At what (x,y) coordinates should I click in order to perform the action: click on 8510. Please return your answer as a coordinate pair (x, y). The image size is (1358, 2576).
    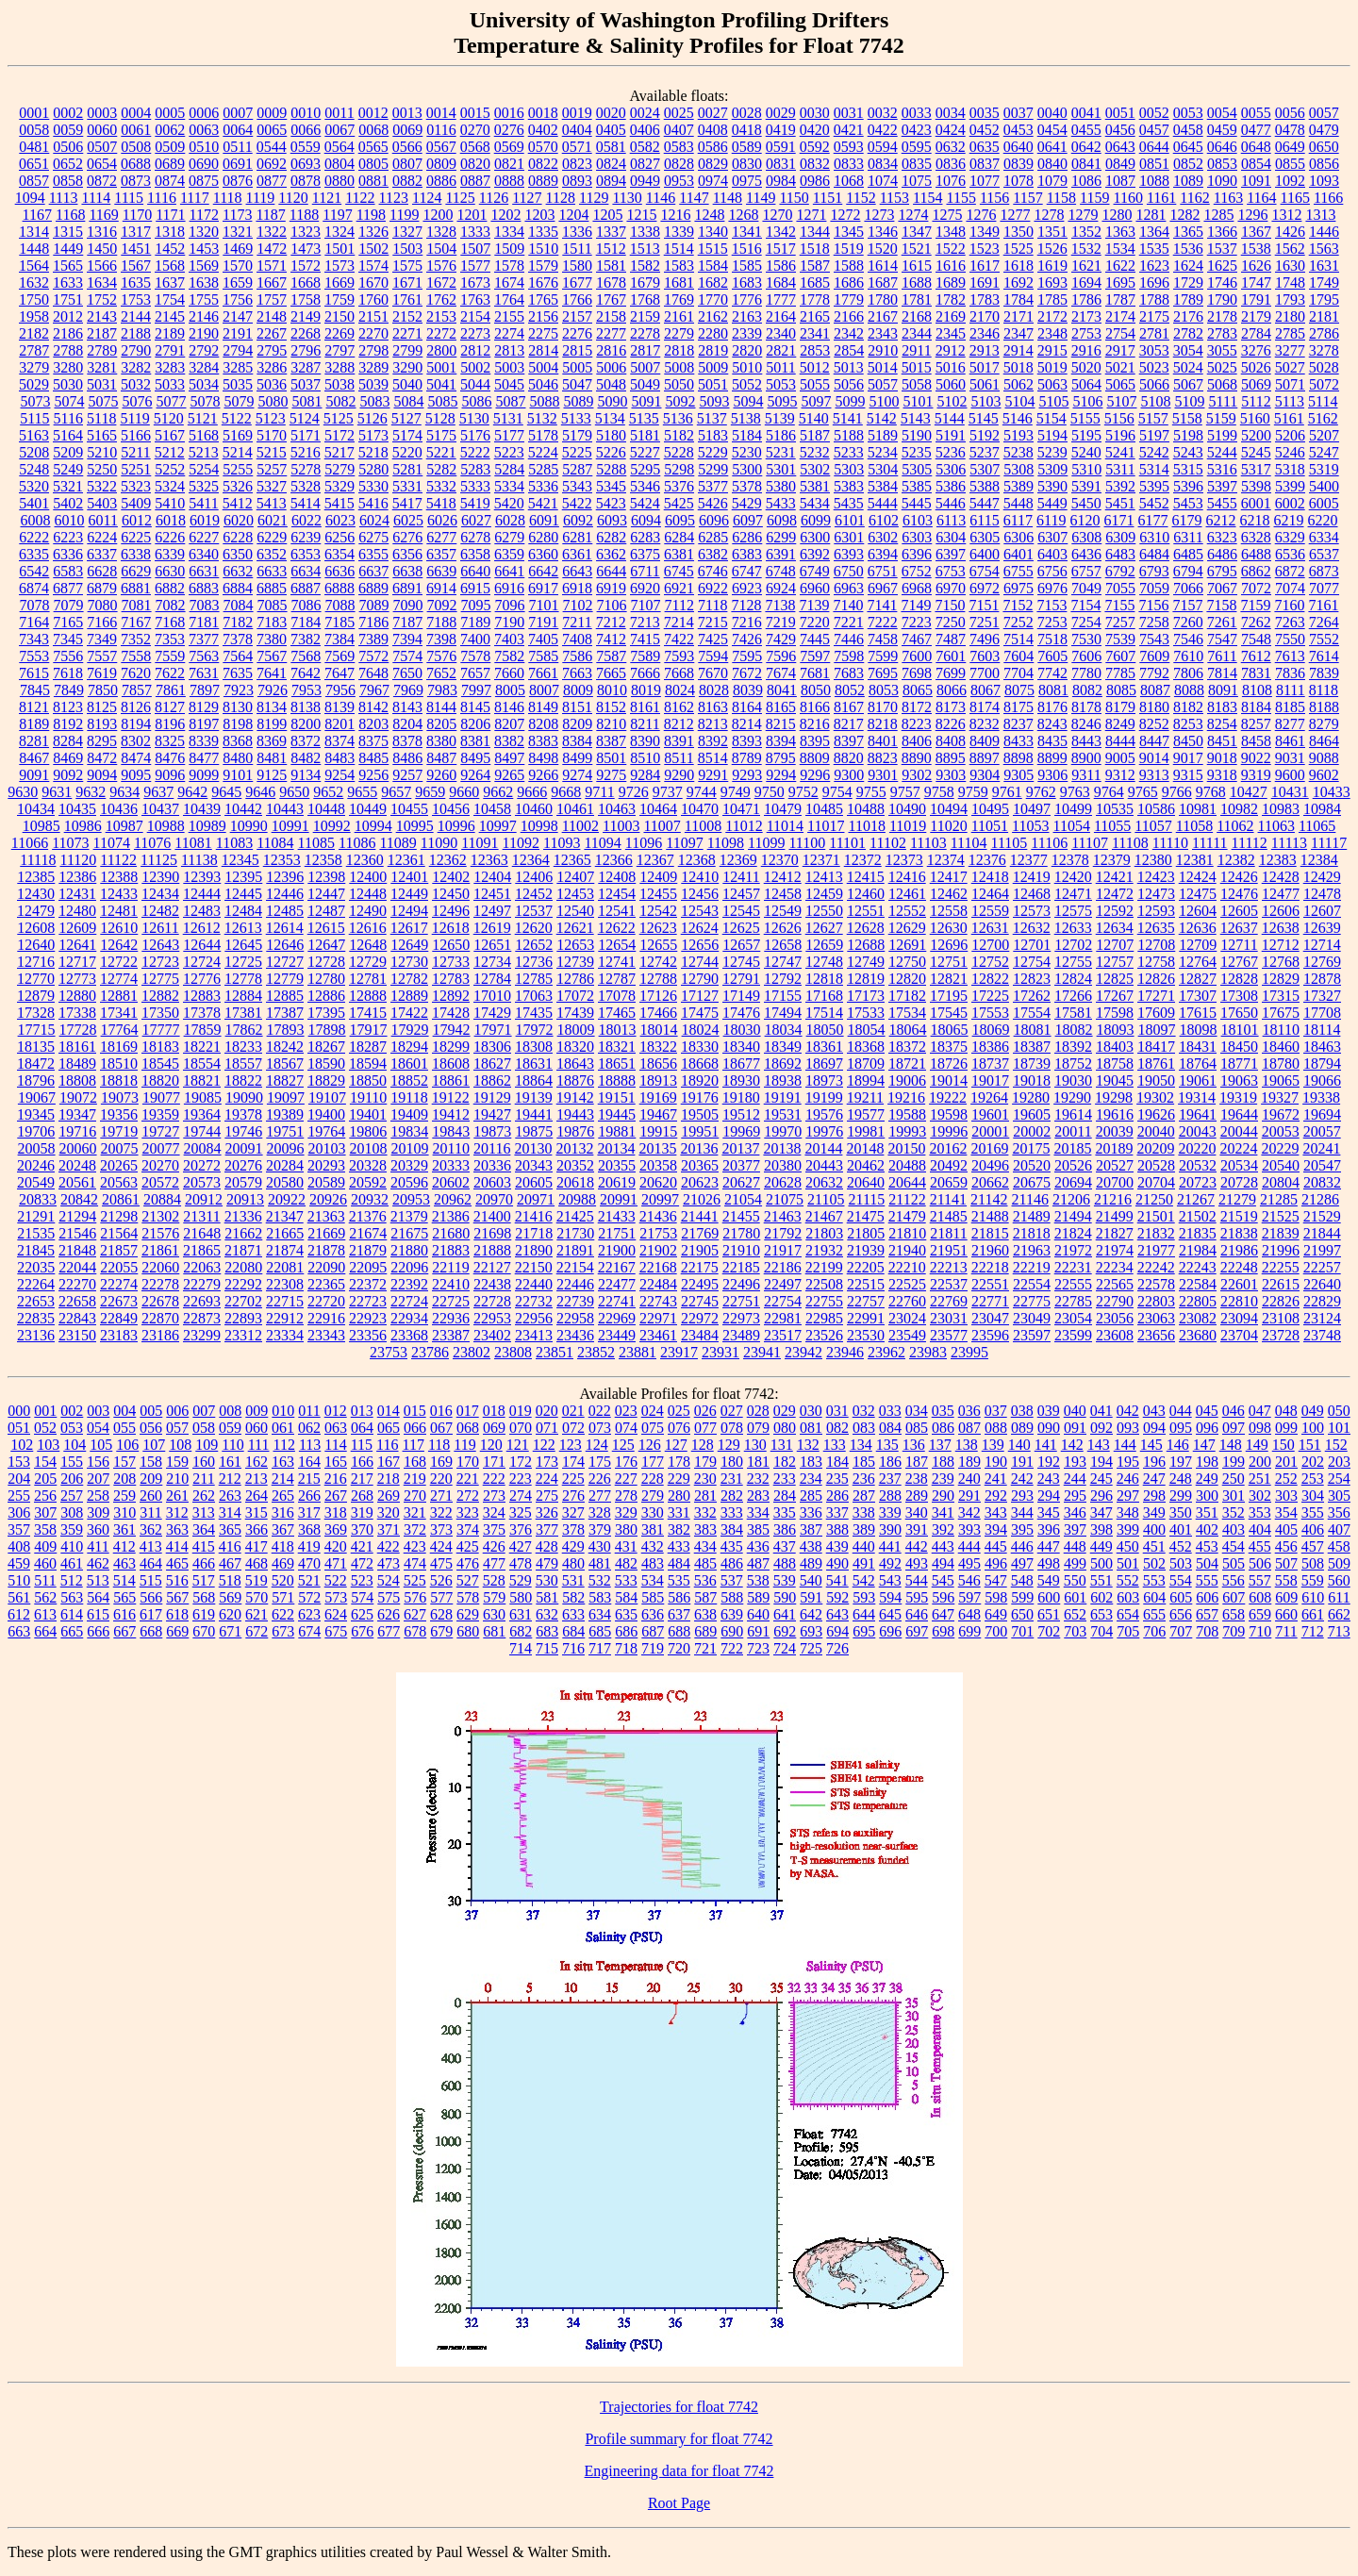
    Looking at the image, I should click on (645, 758).